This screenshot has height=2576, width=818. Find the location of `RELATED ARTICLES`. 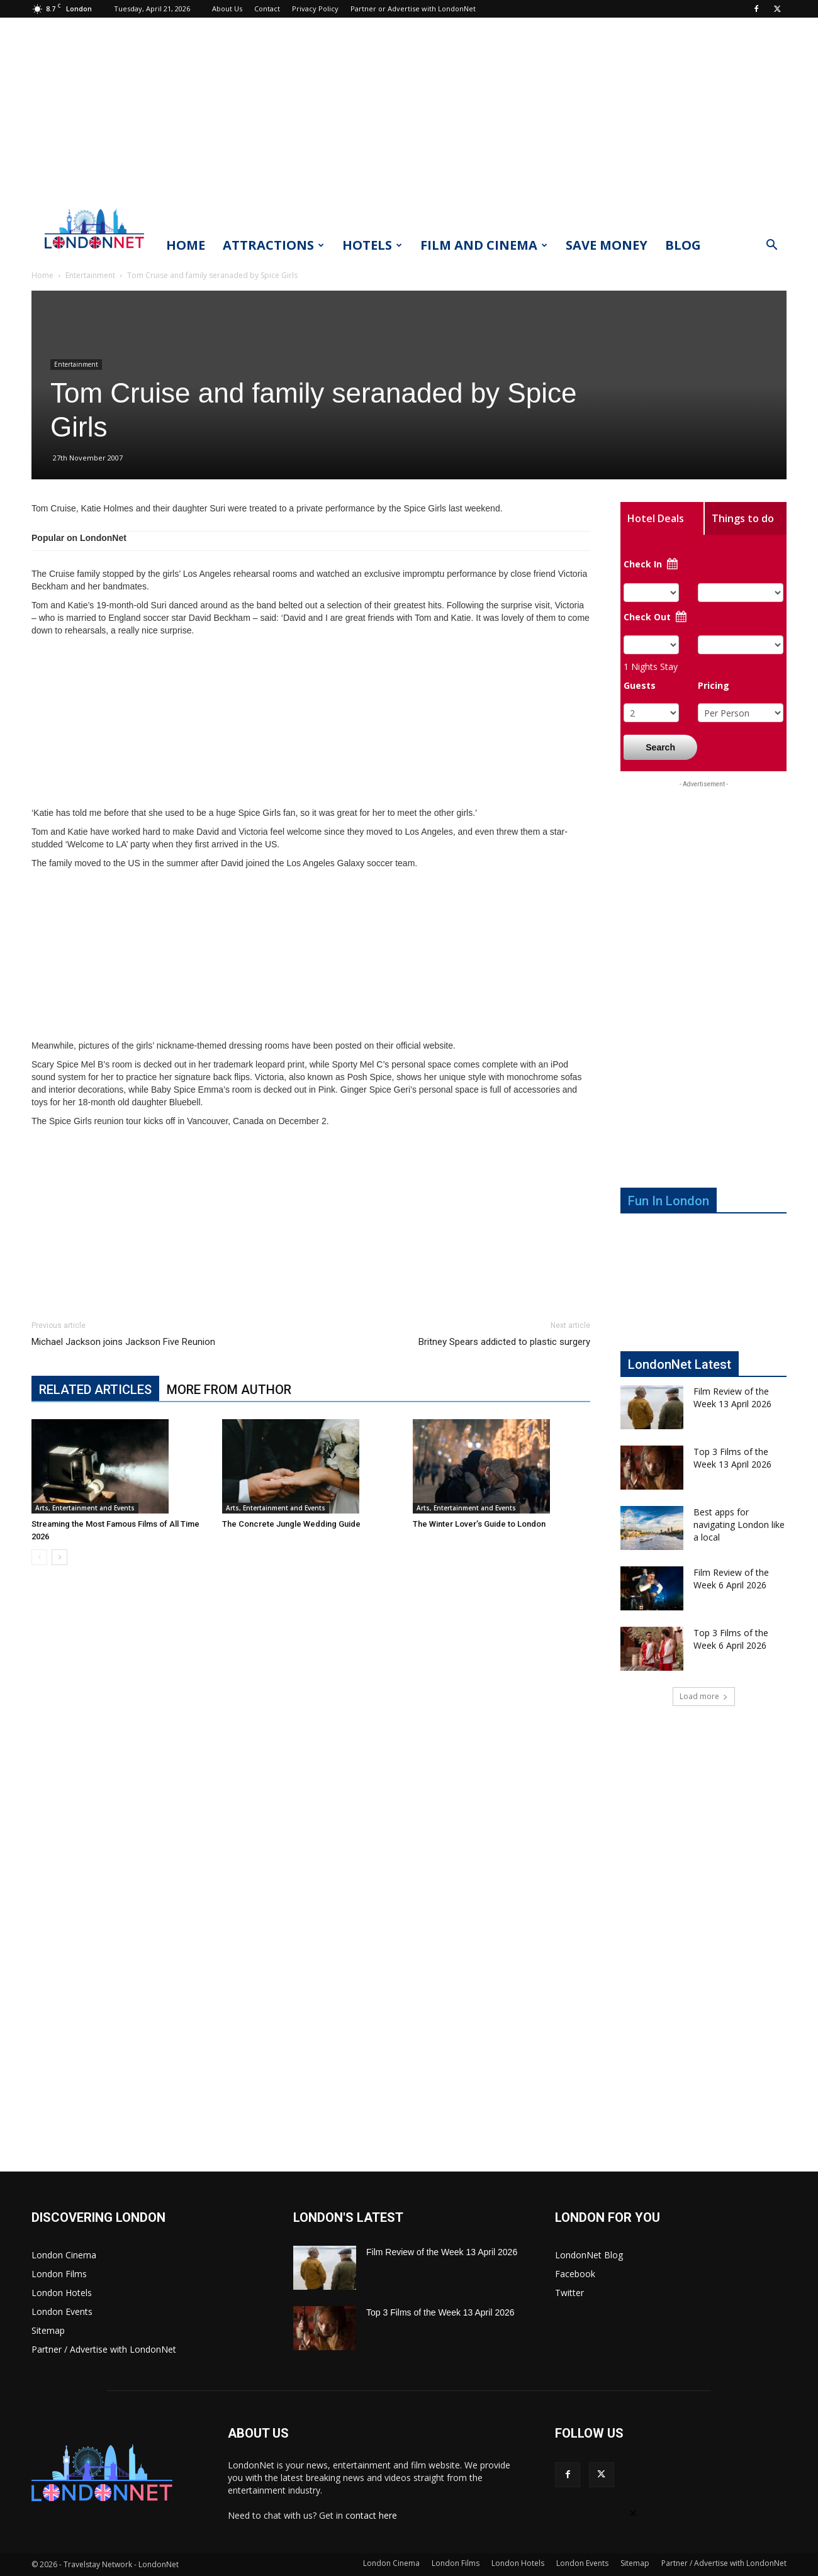

RELATED ARTICLES is located at coordinates (95, 1389).